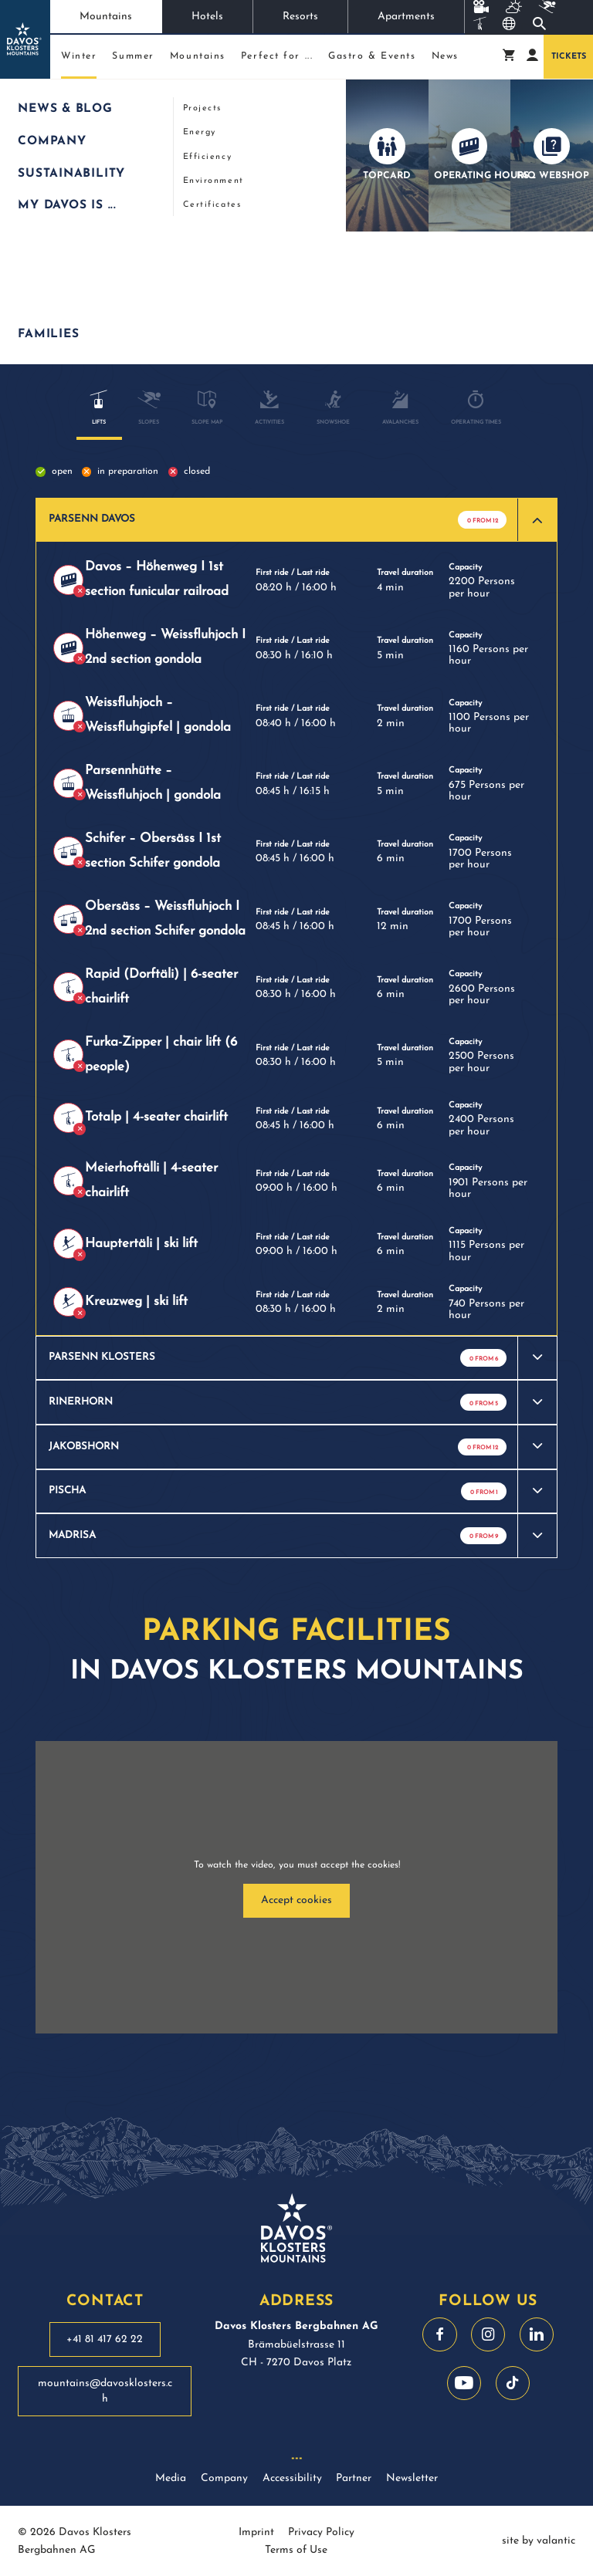 This screenshot has width=593, height=2576. What do you see at coordinates (371, 56) in the screenshot?
I see `Gastro & Events` at bounding box center [371, 56].